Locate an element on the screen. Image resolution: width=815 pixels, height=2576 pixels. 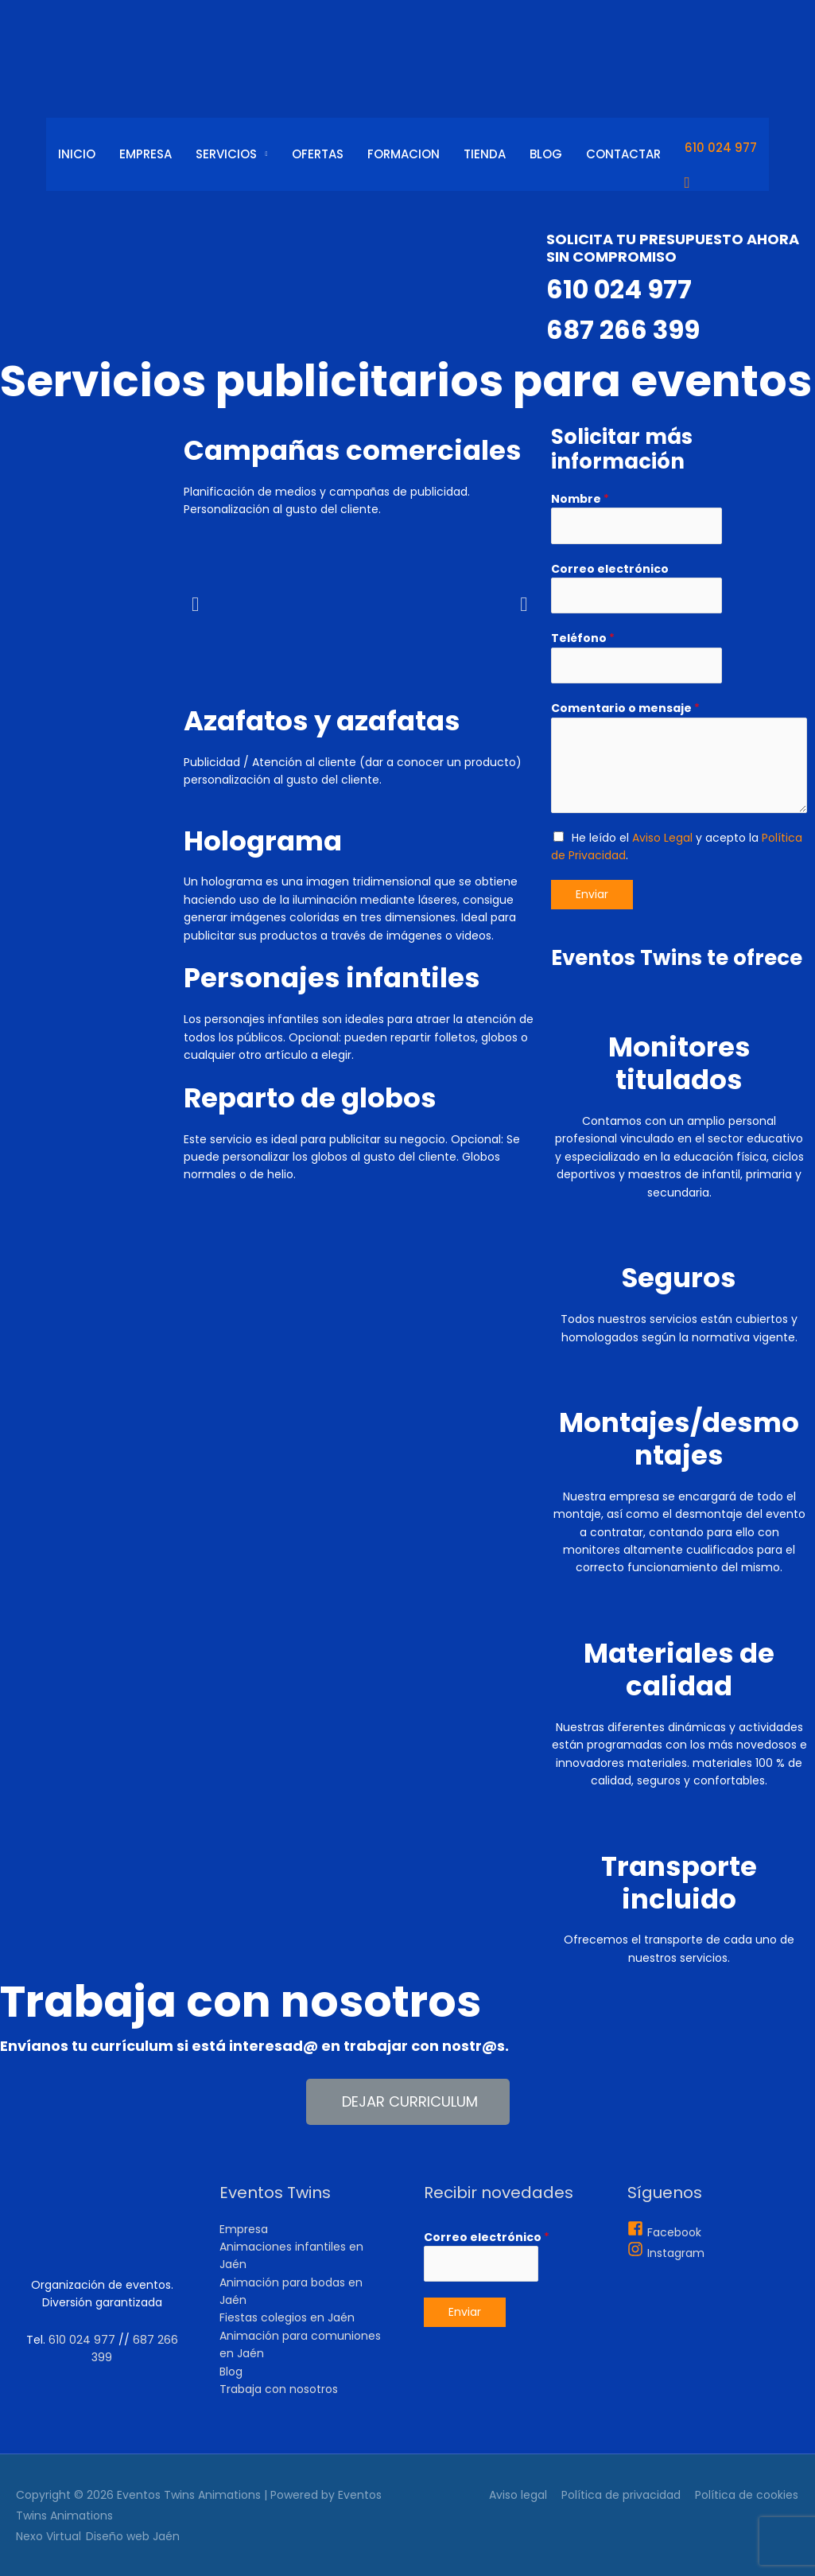
Diseño web Jaén is located at coordinates (133, 2536).